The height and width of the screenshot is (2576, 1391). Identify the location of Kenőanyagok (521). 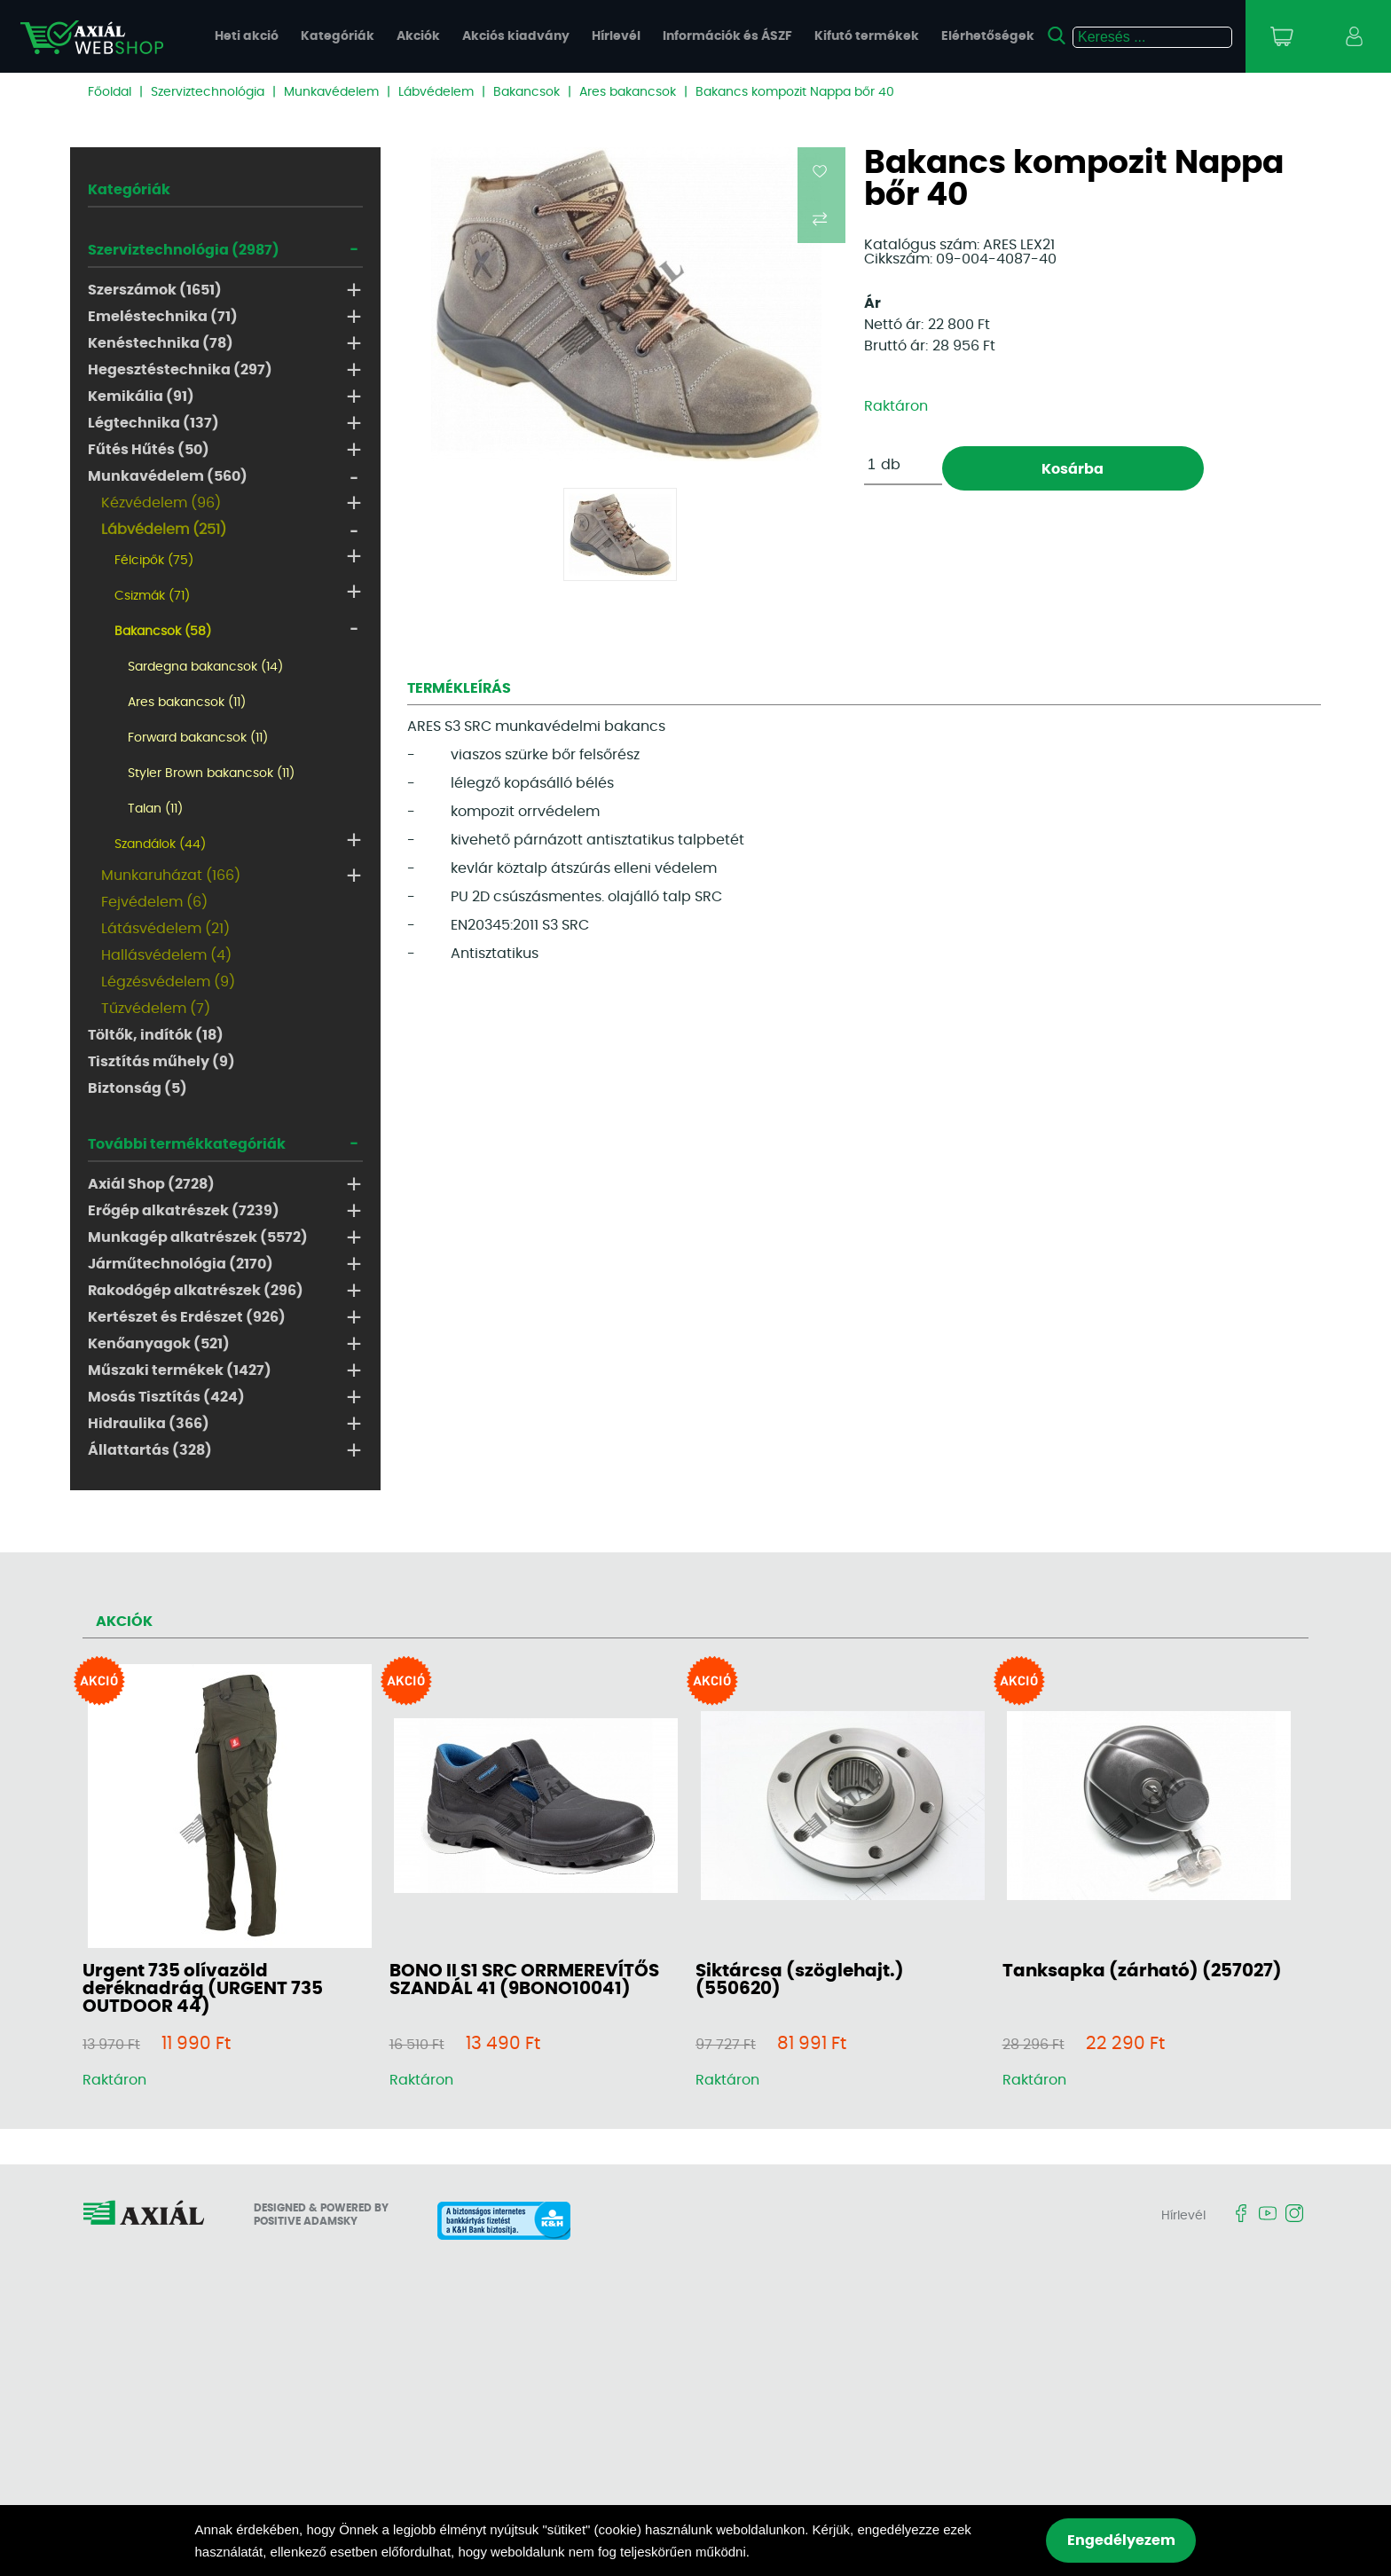
(159, 1344).